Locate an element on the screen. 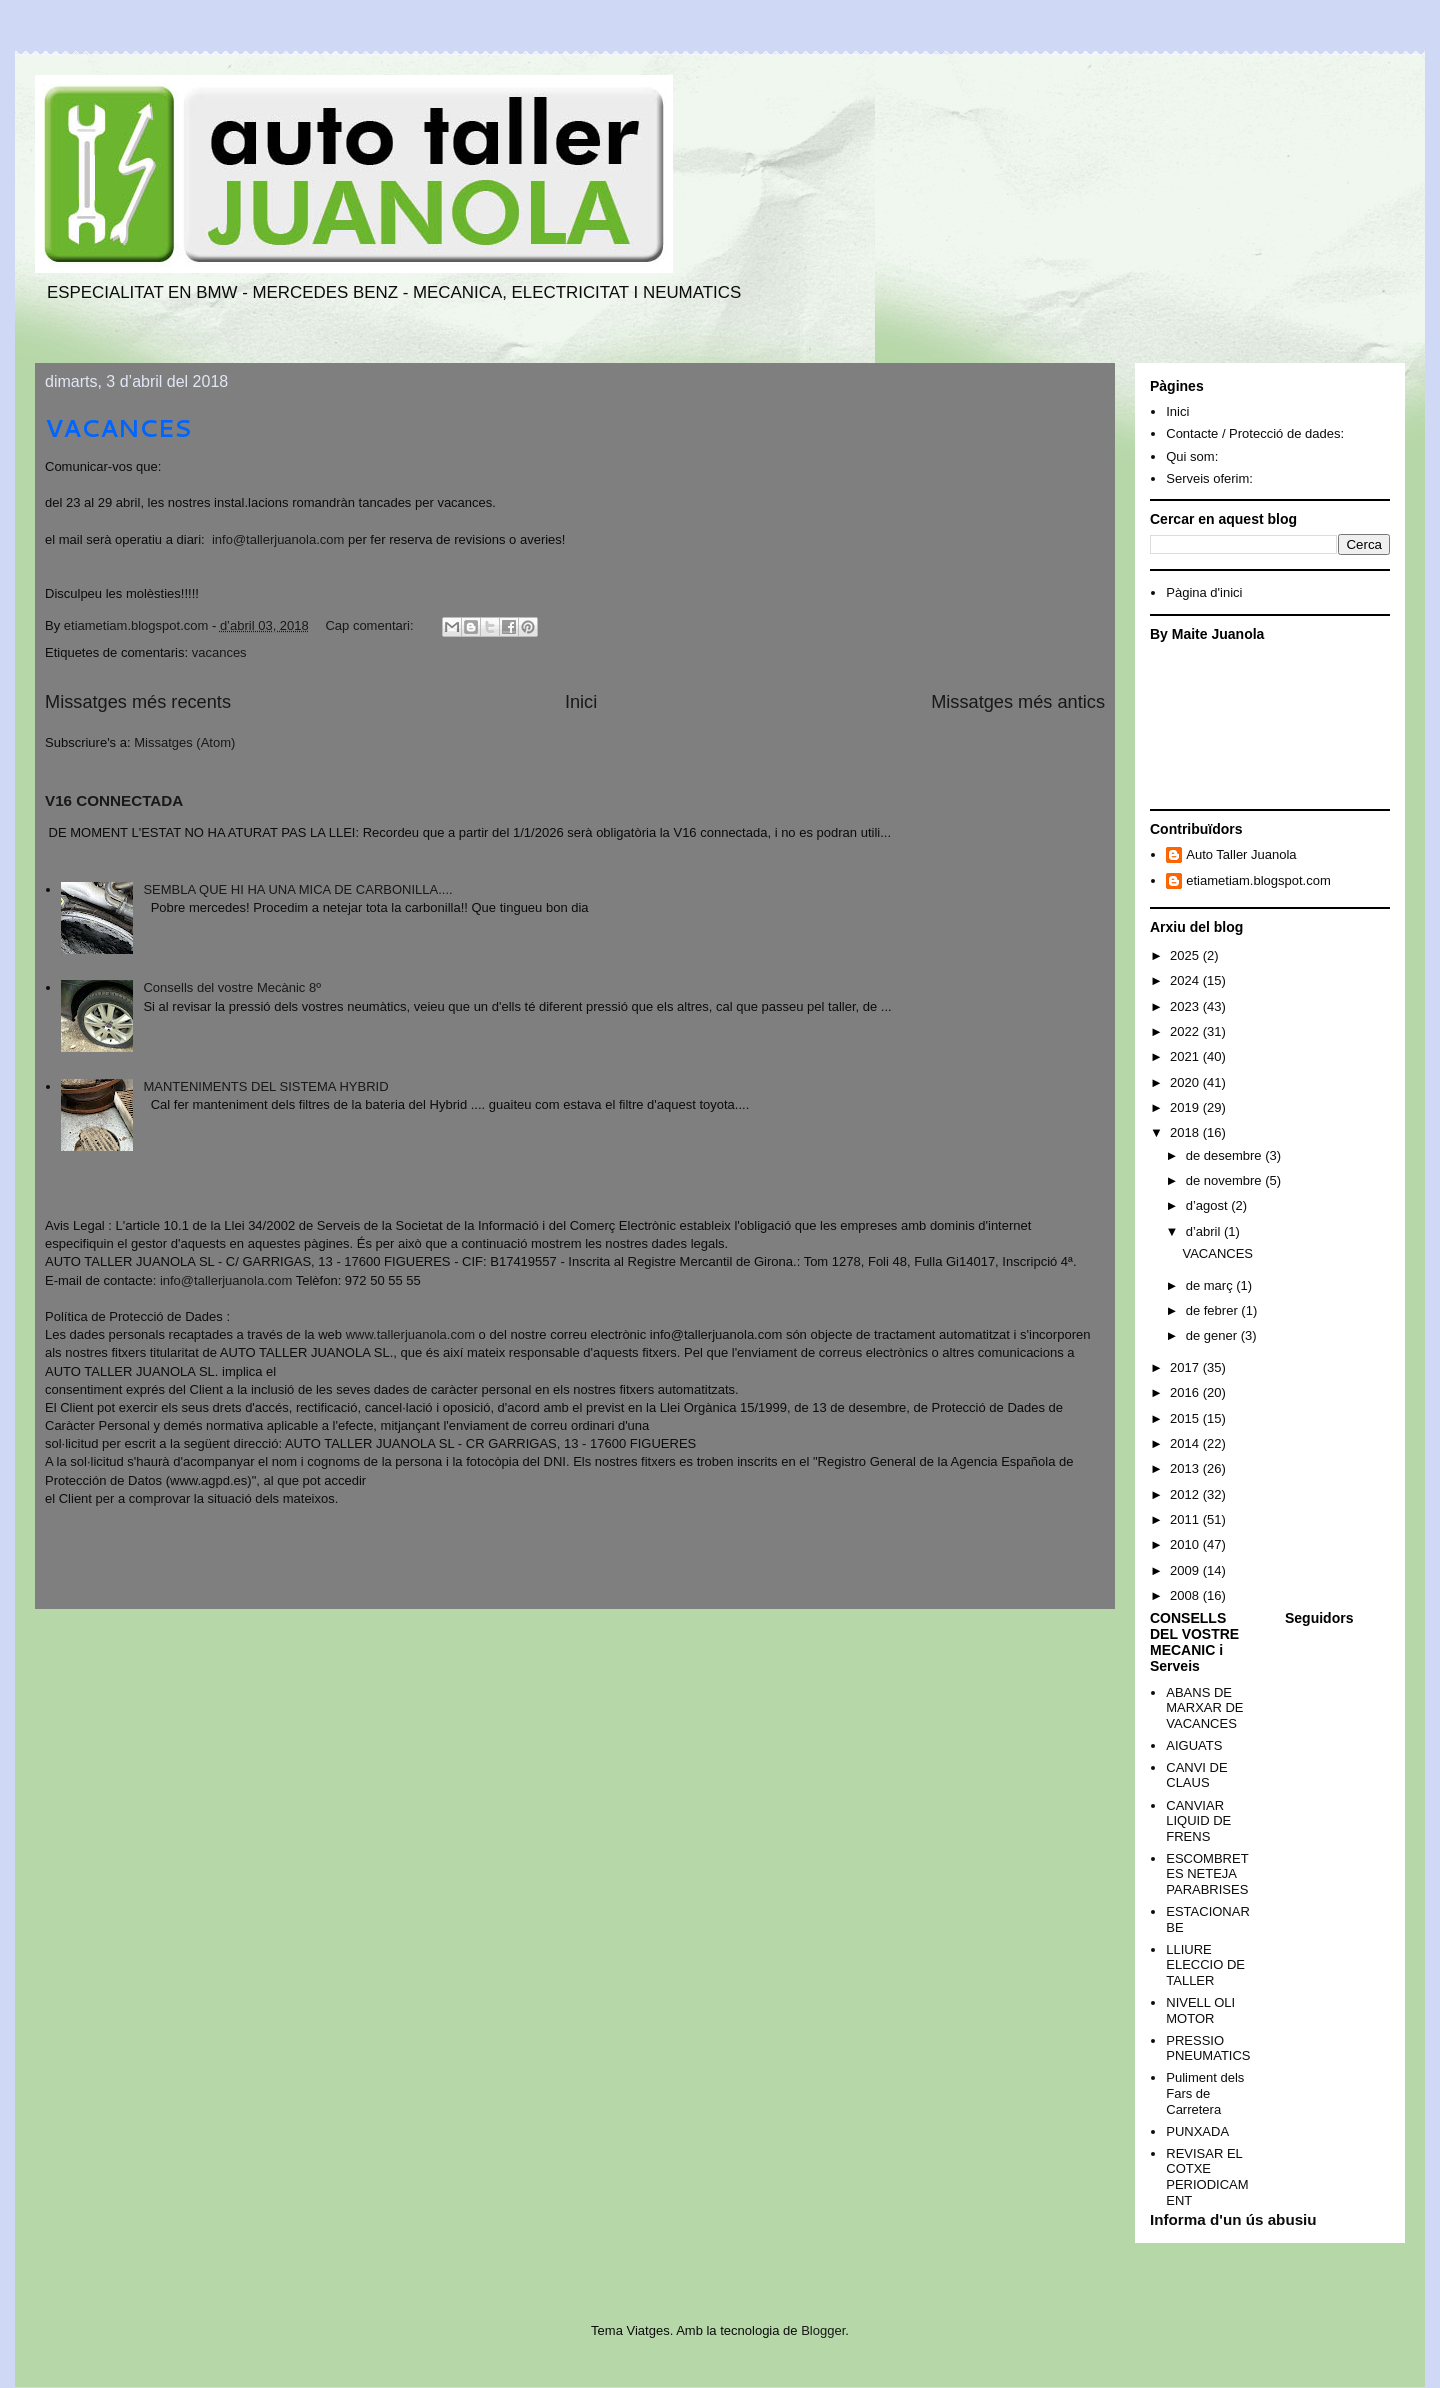 Image resolution: width=1440 pixels, height=2388 pixels. 2016 is located at coordinates (1186, 1392).